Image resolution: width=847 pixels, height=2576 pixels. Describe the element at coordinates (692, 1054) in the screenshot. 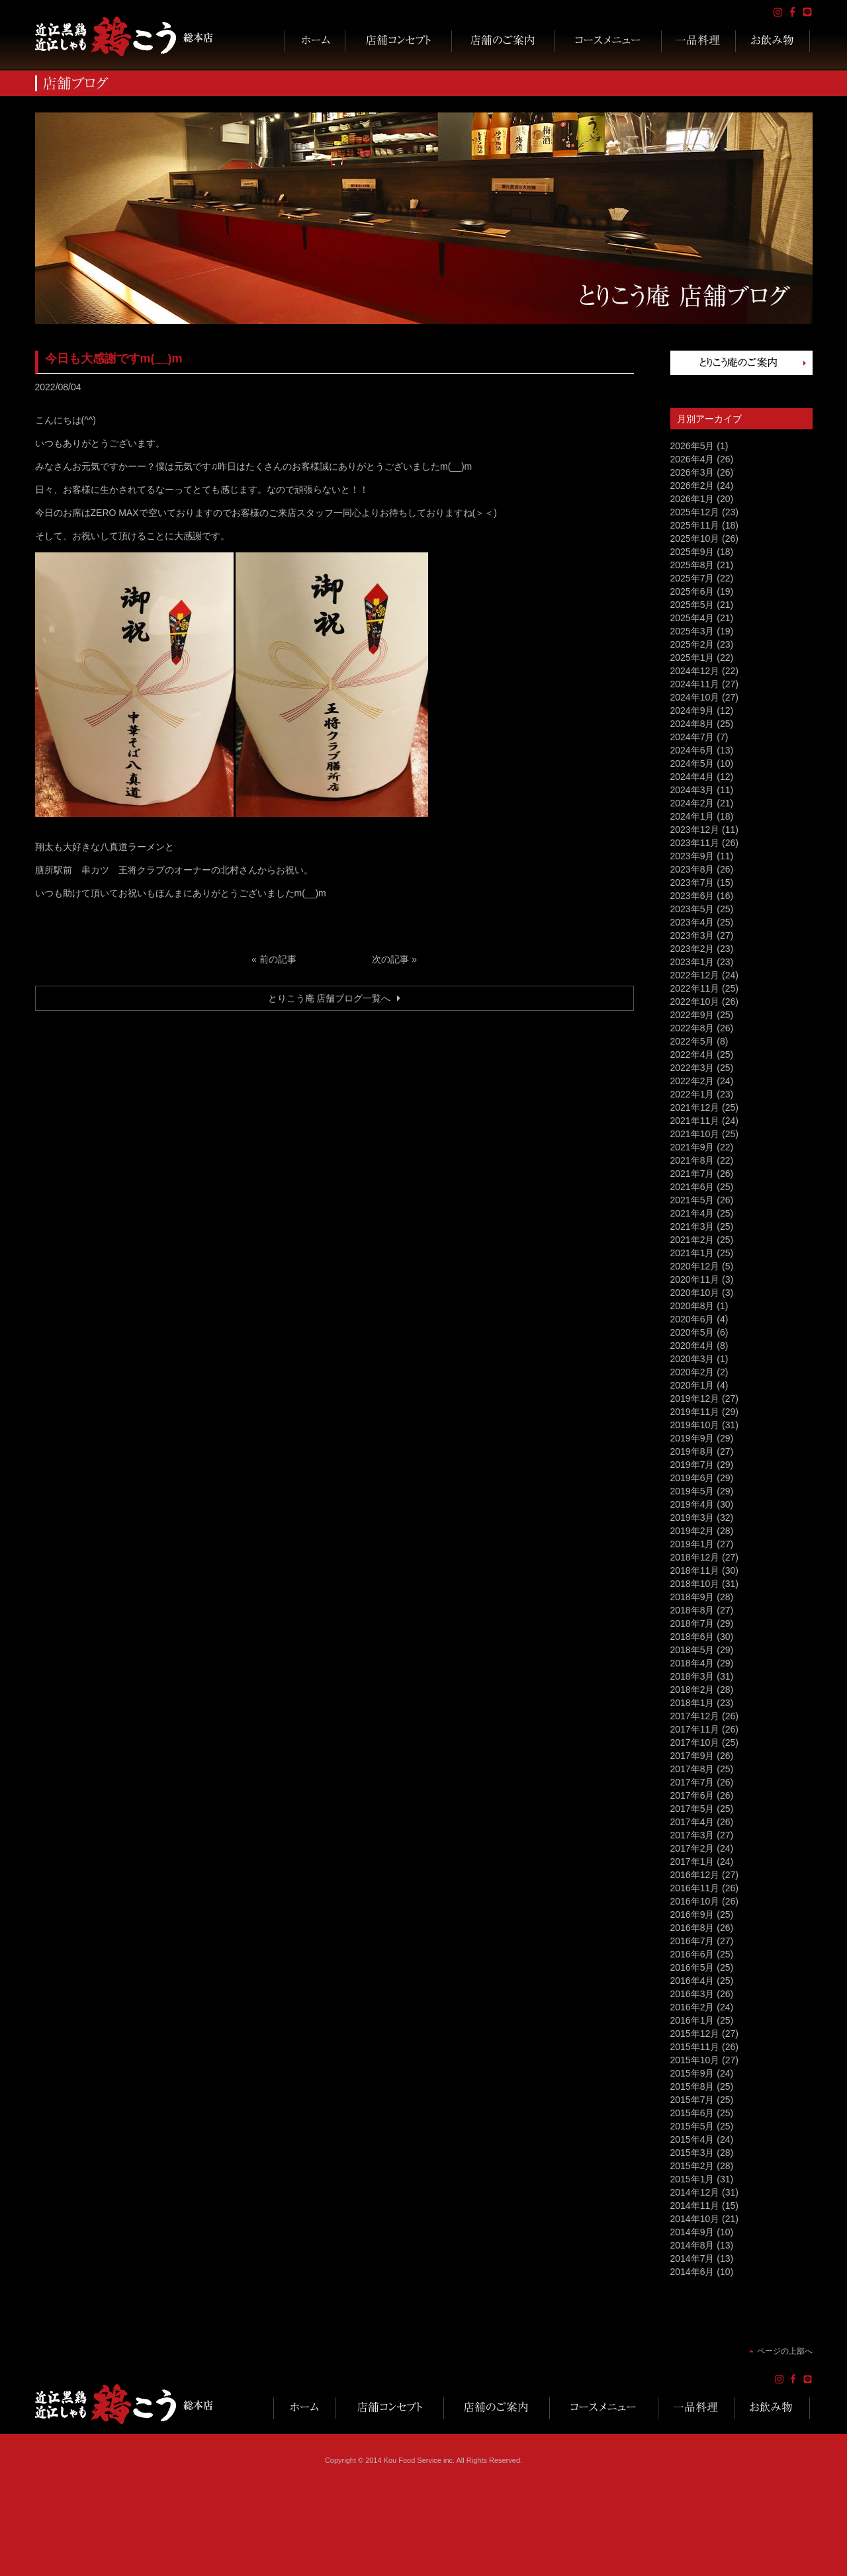

I see `2022年4月` at that location.